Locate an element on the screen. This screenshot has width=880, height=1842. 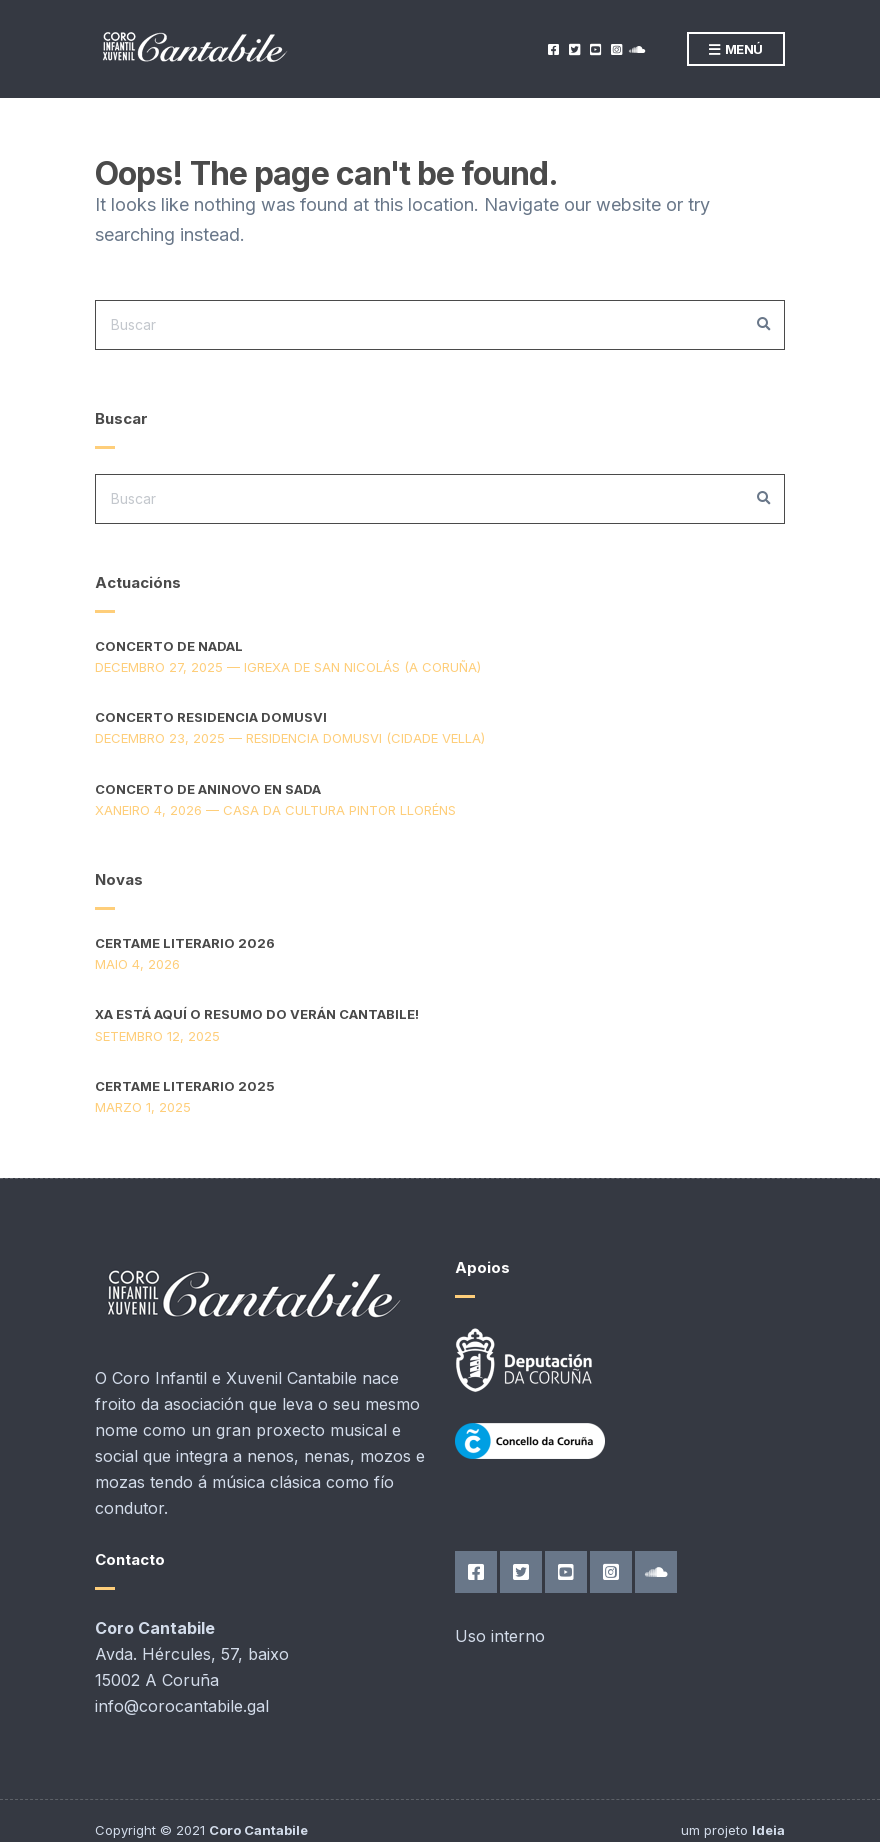
Concerto de Nadal is located at coordinates (169, 646).